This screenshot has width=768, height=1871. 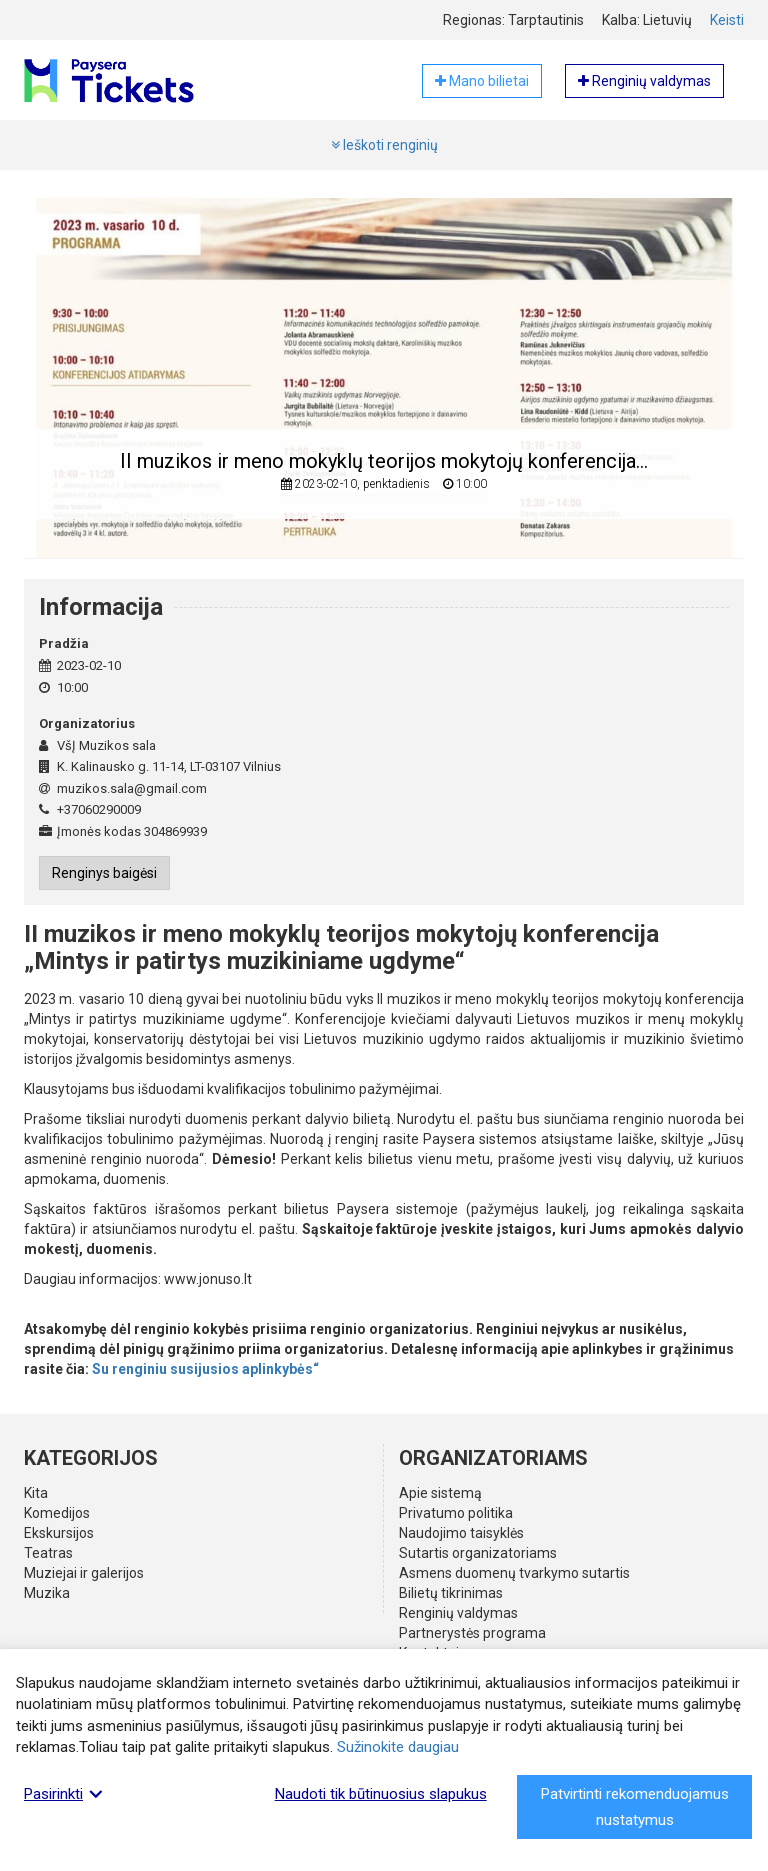 I want to click on Sutartis organizatoriams, so click(x=478, y=1553).